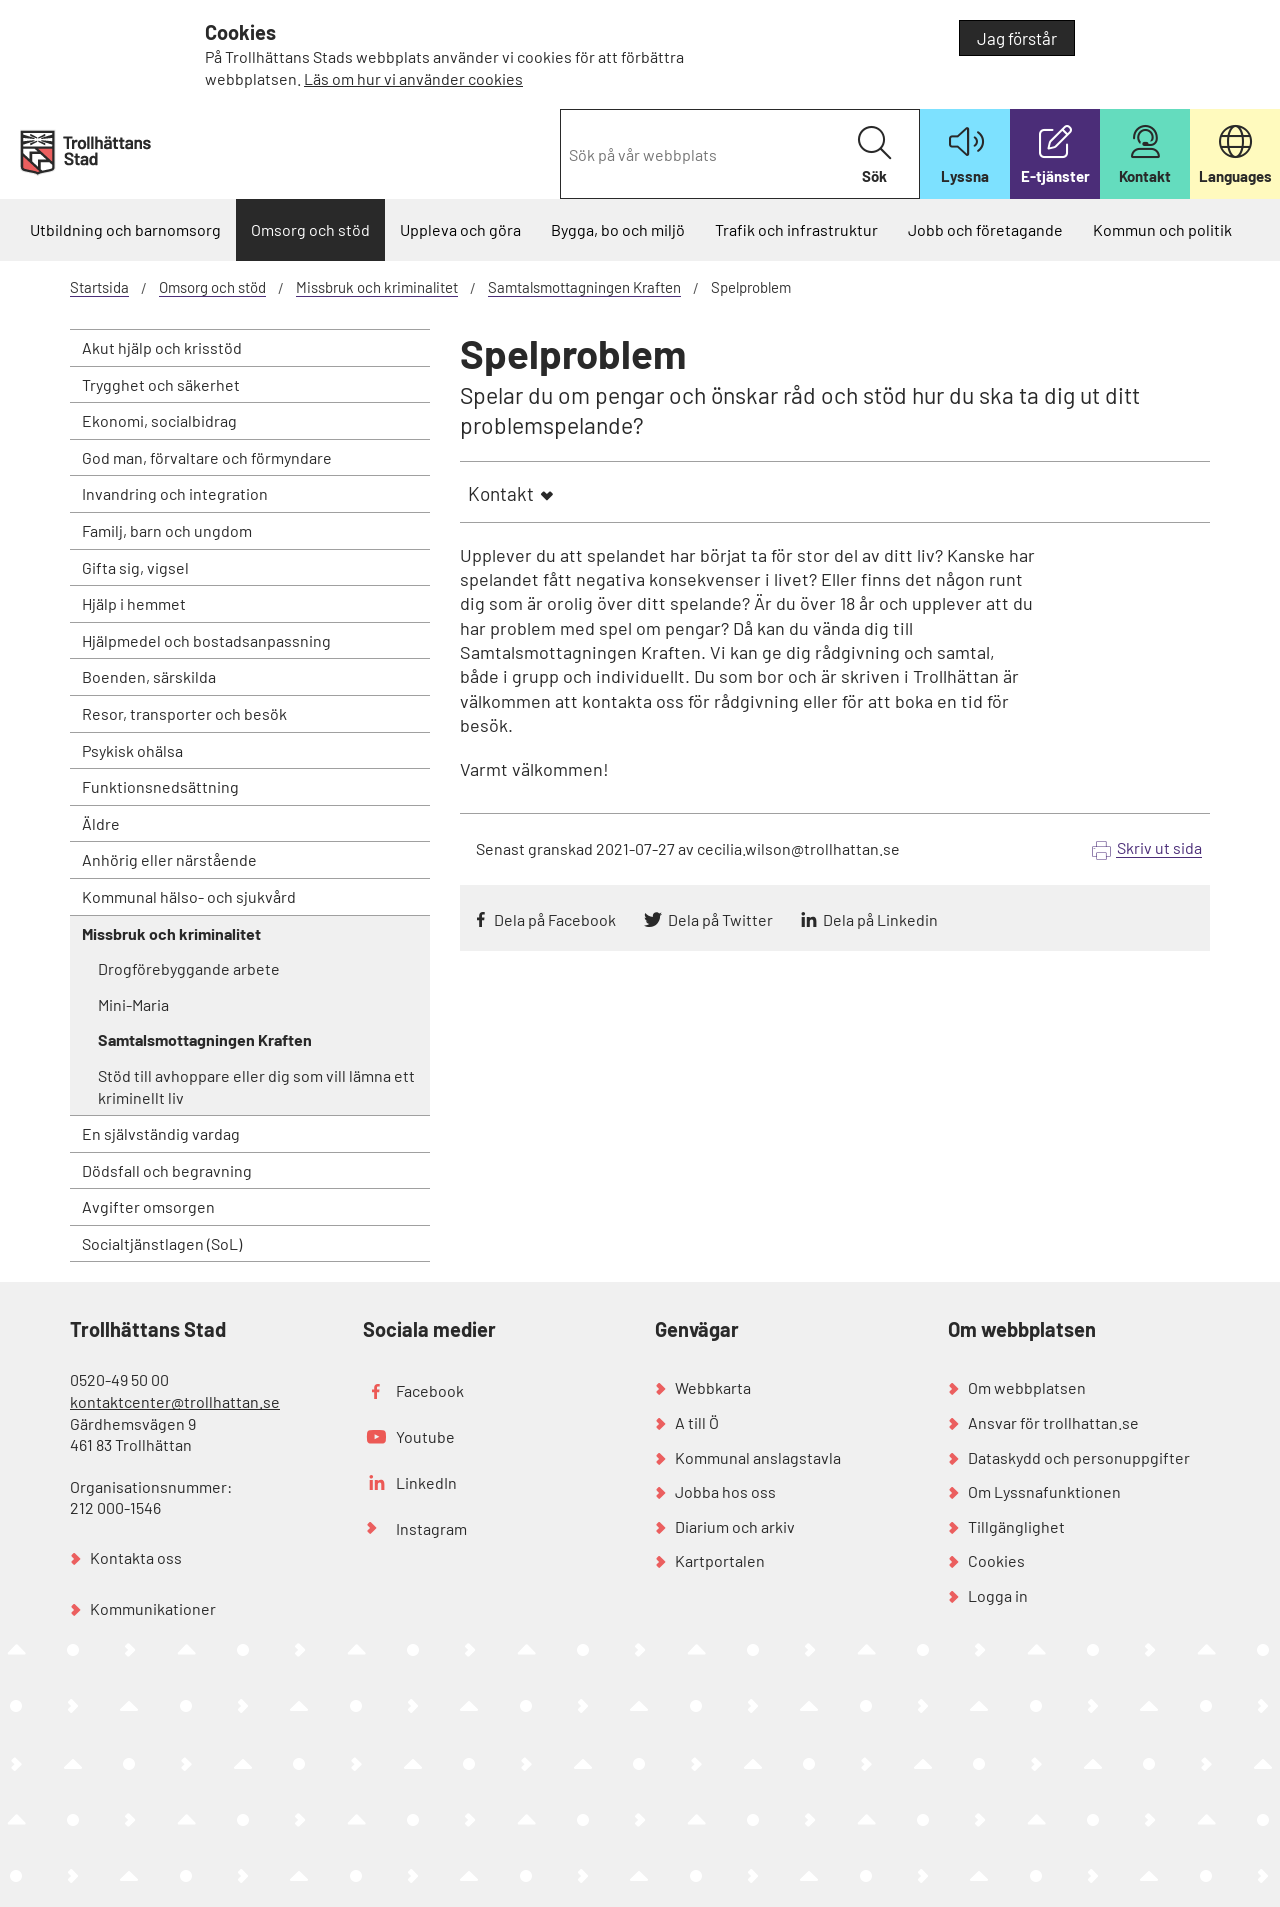 This screenshot has width=1280, height=1907. What do you see at coordinates (160, 786) in the screenshot?
I see `Funktionsnedsättning` at bounding box center [160, 786].